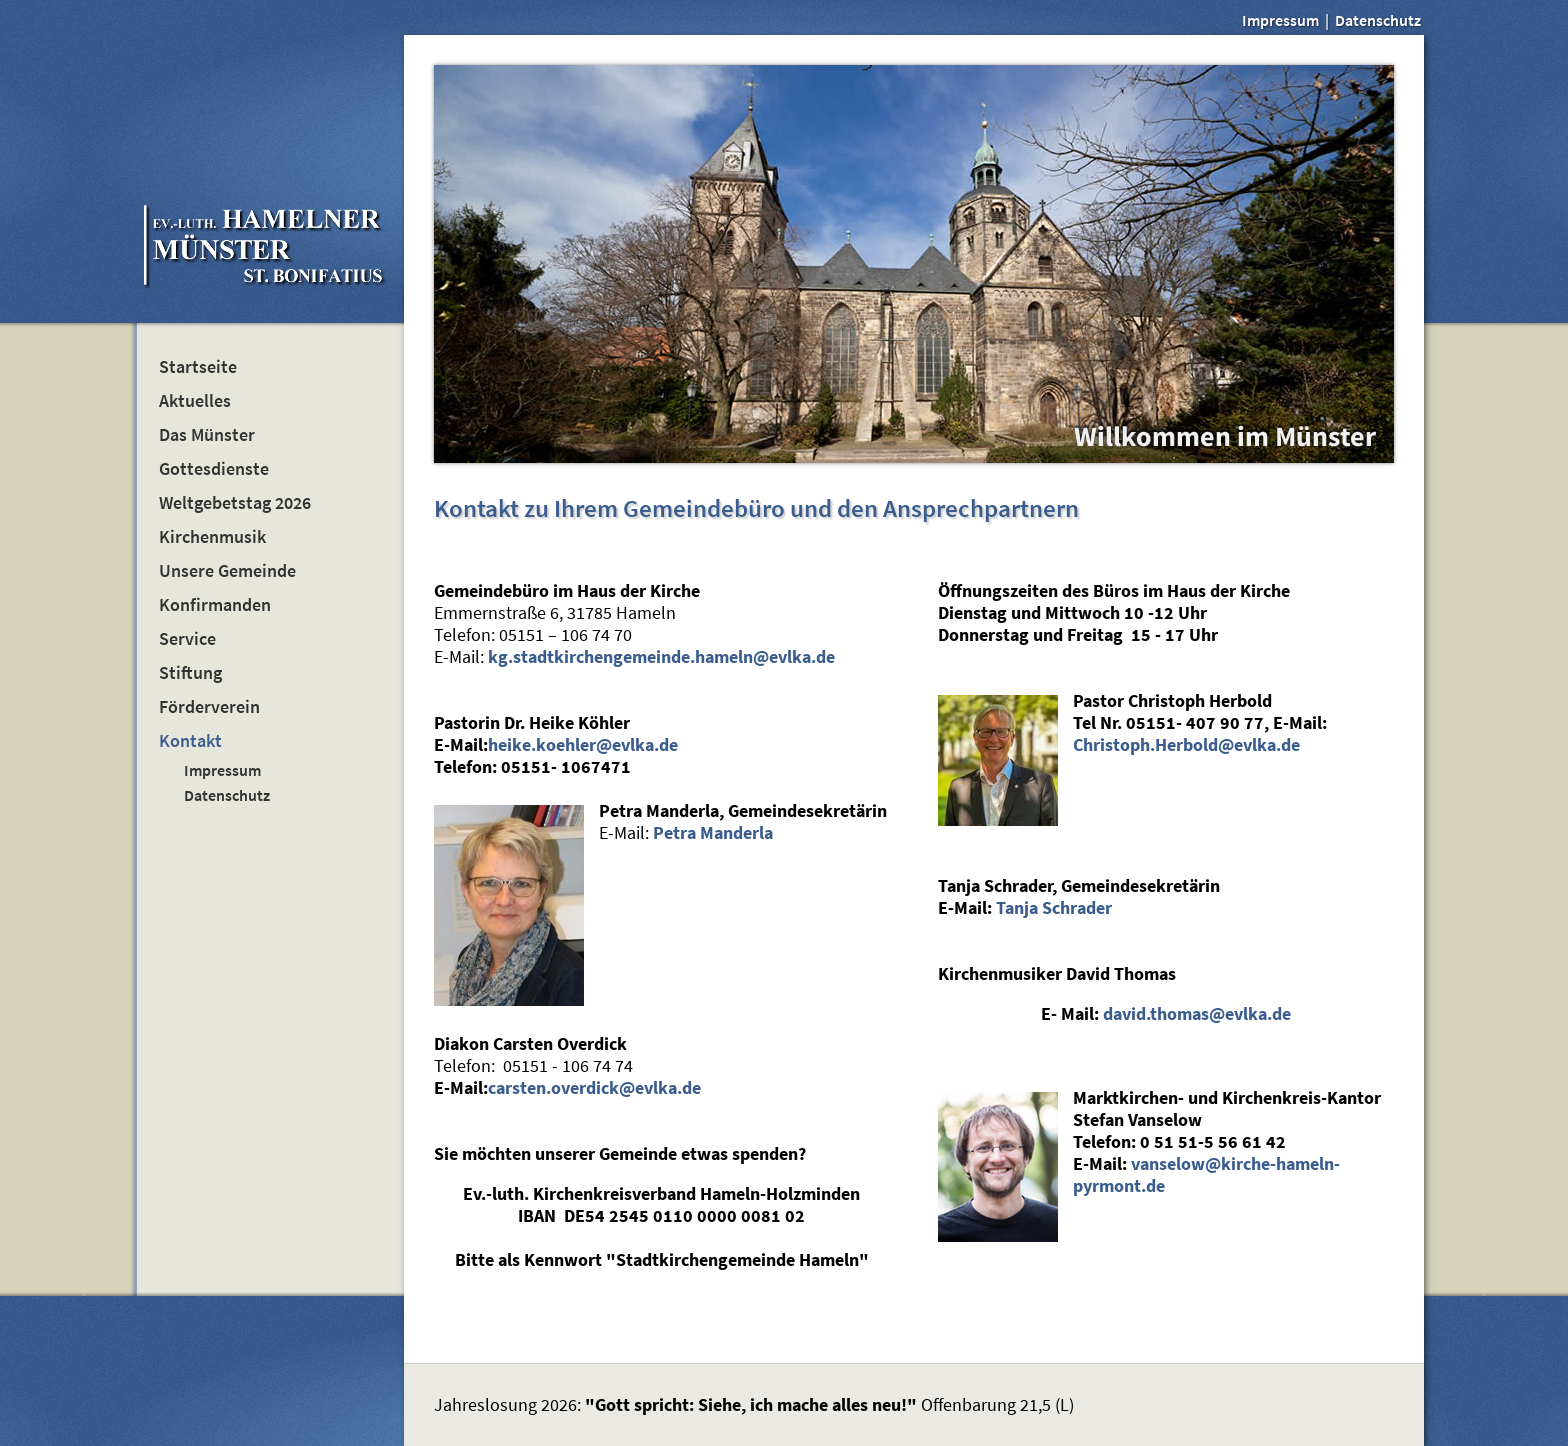 The height and width of the screenshot is (1446, 1568). Describe the element at coordinates (212, 537) in the screenshot. I see `Kirchenmusik` at that location.